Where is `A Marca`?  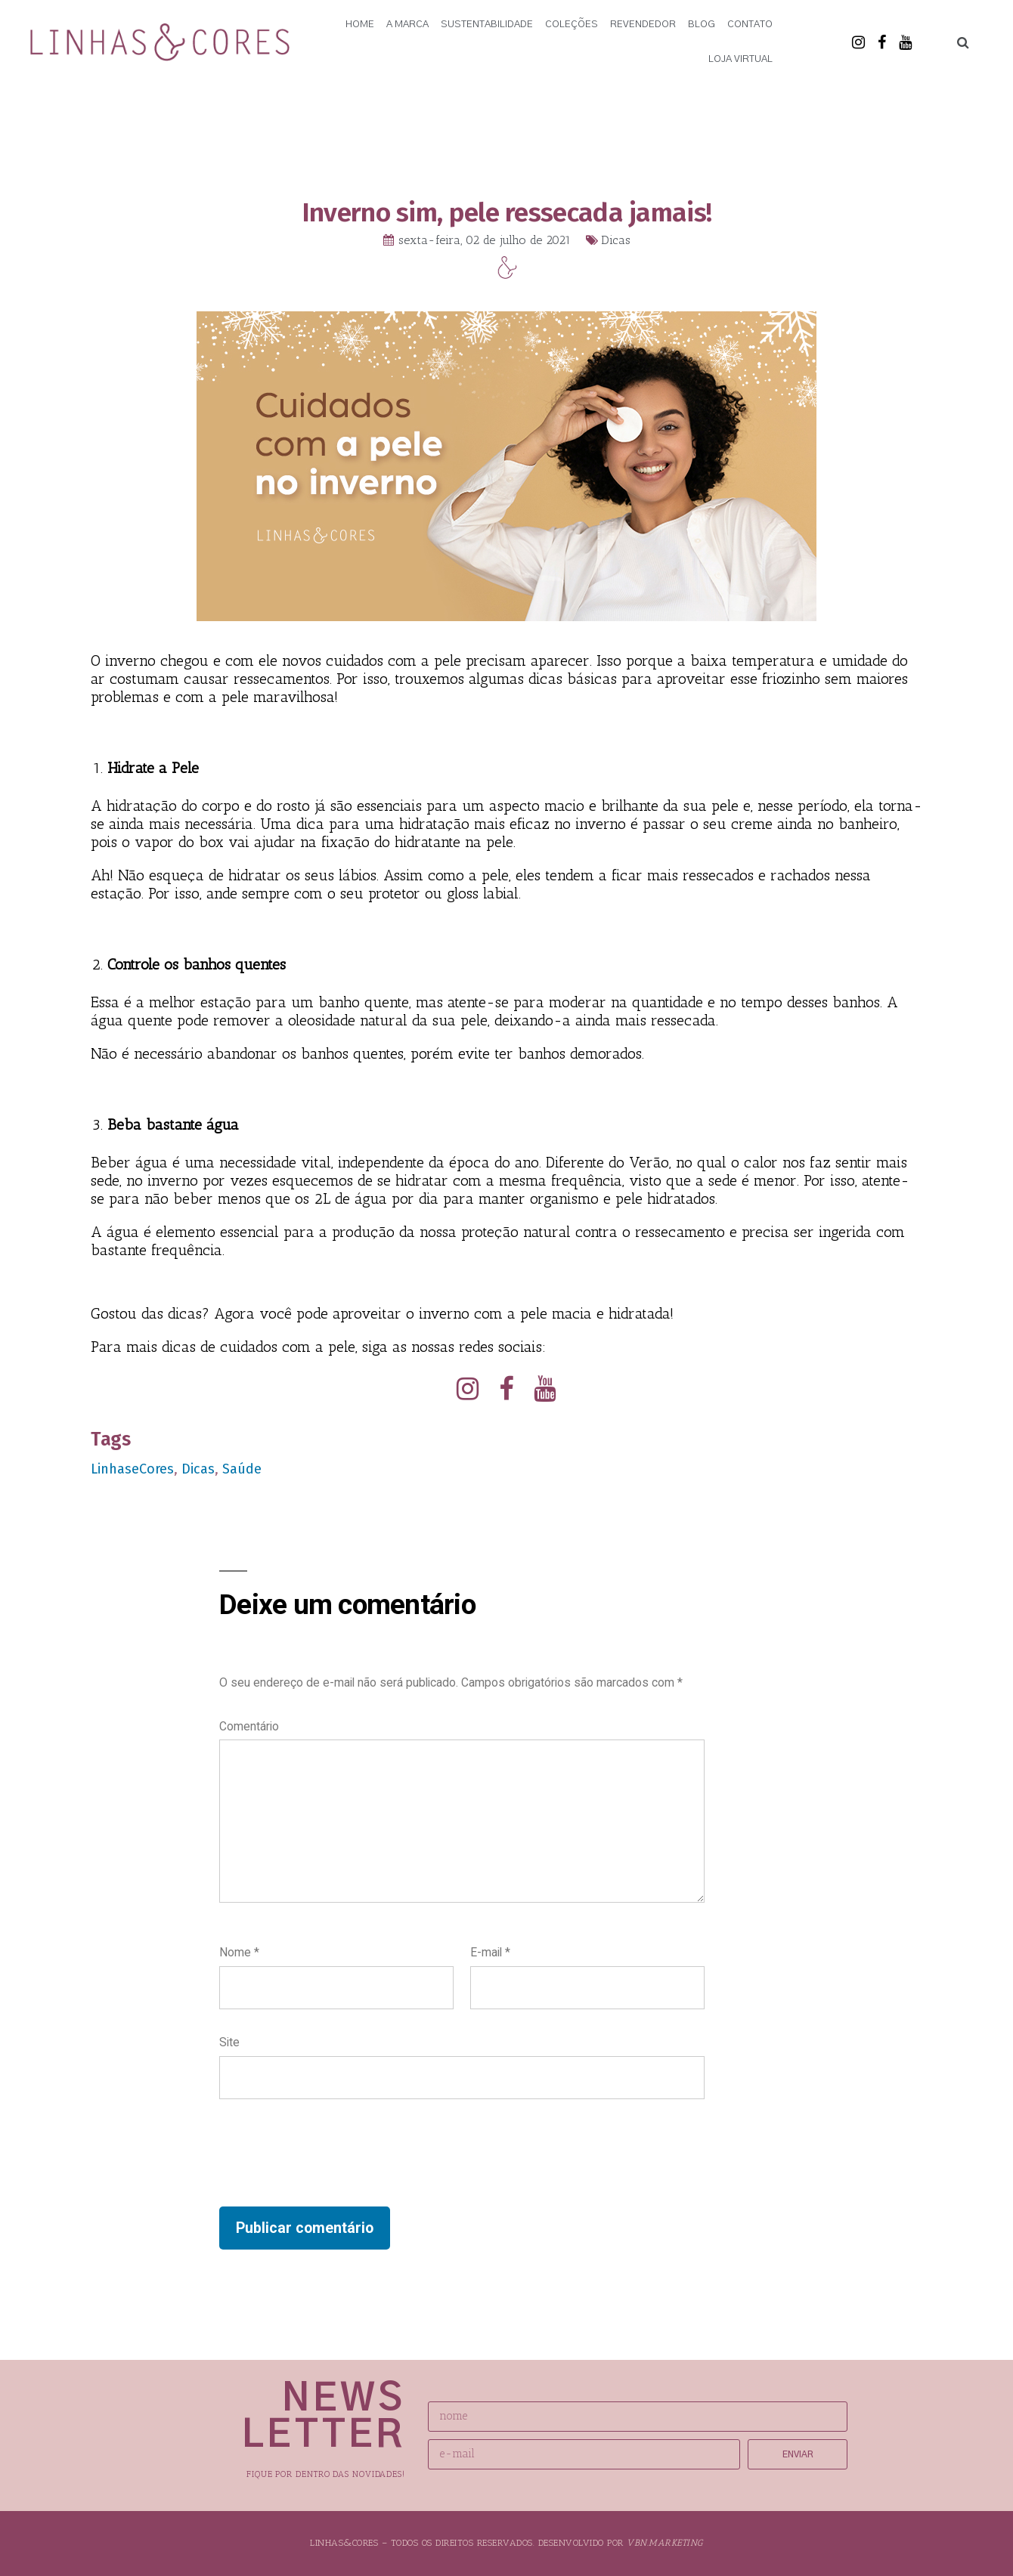
A Marca is located at coordinates (407, 24).